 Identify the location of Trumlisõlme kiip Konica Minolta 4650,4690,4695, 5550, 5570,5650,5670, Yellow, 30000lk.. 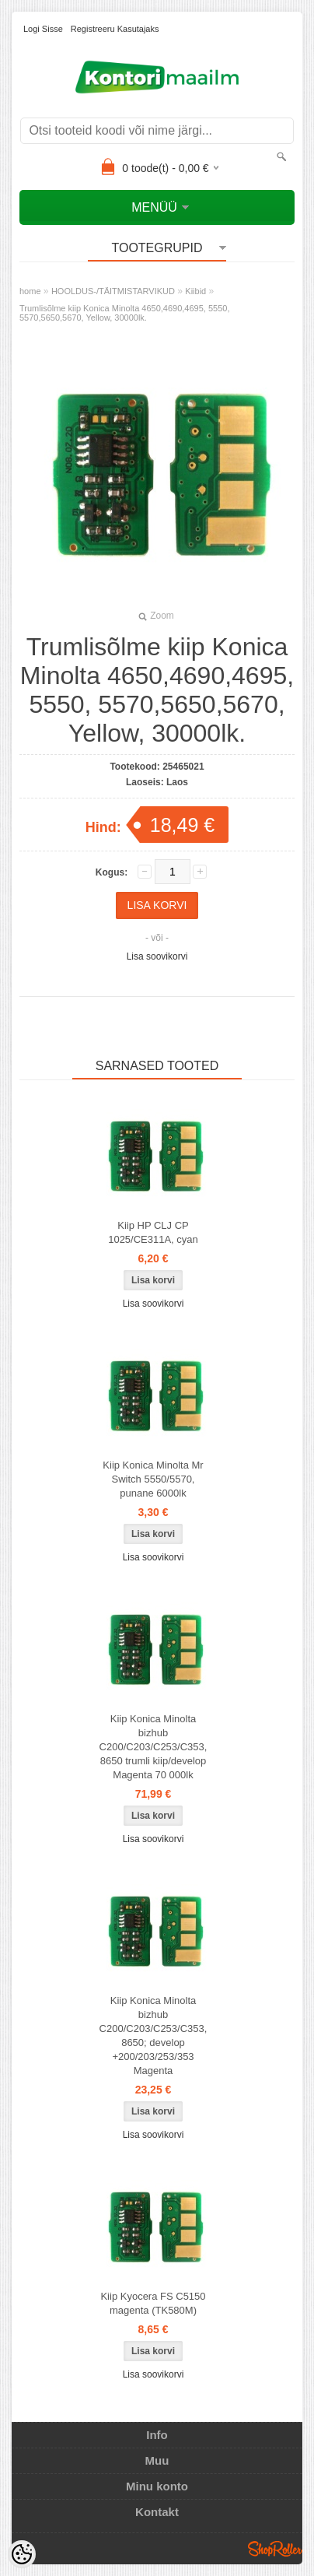
(124, 313).